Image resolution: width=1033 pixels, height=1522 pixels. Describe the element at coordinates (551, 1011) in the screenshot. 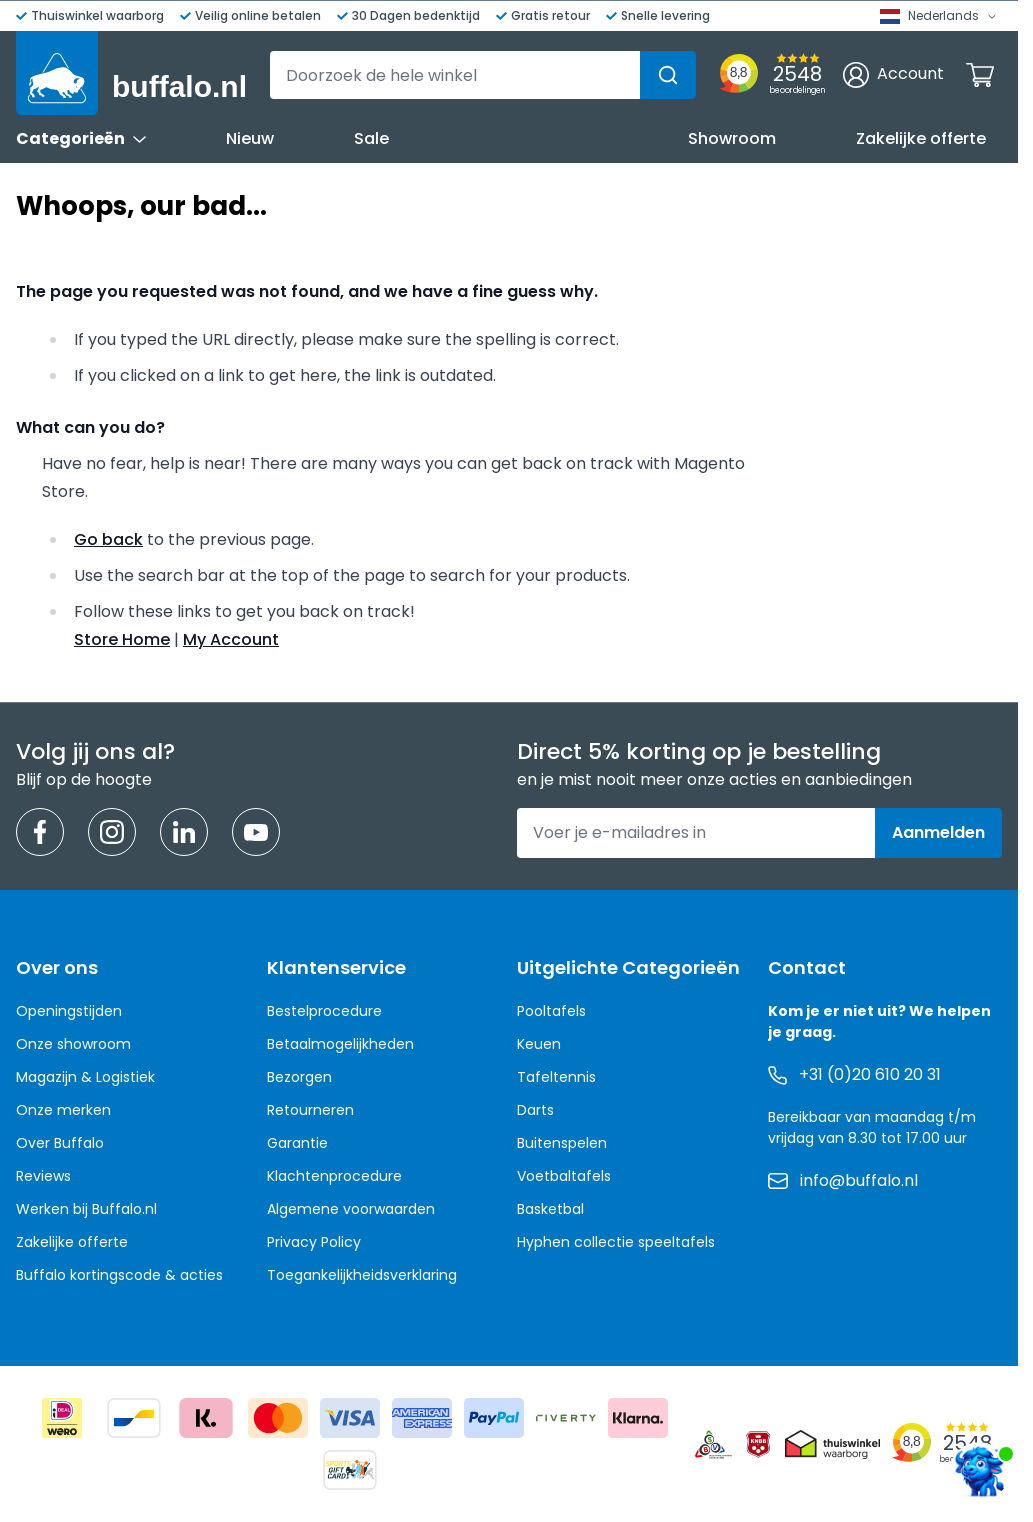

I see `Pooltafels` at that location.